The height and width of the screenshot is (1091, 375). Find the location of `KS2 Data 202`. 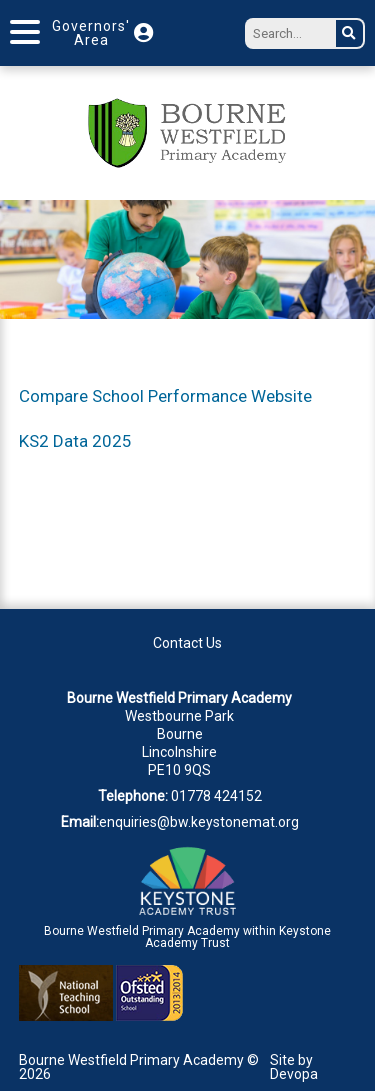

KS2 Data 202 is located at coordinates (70, 441).